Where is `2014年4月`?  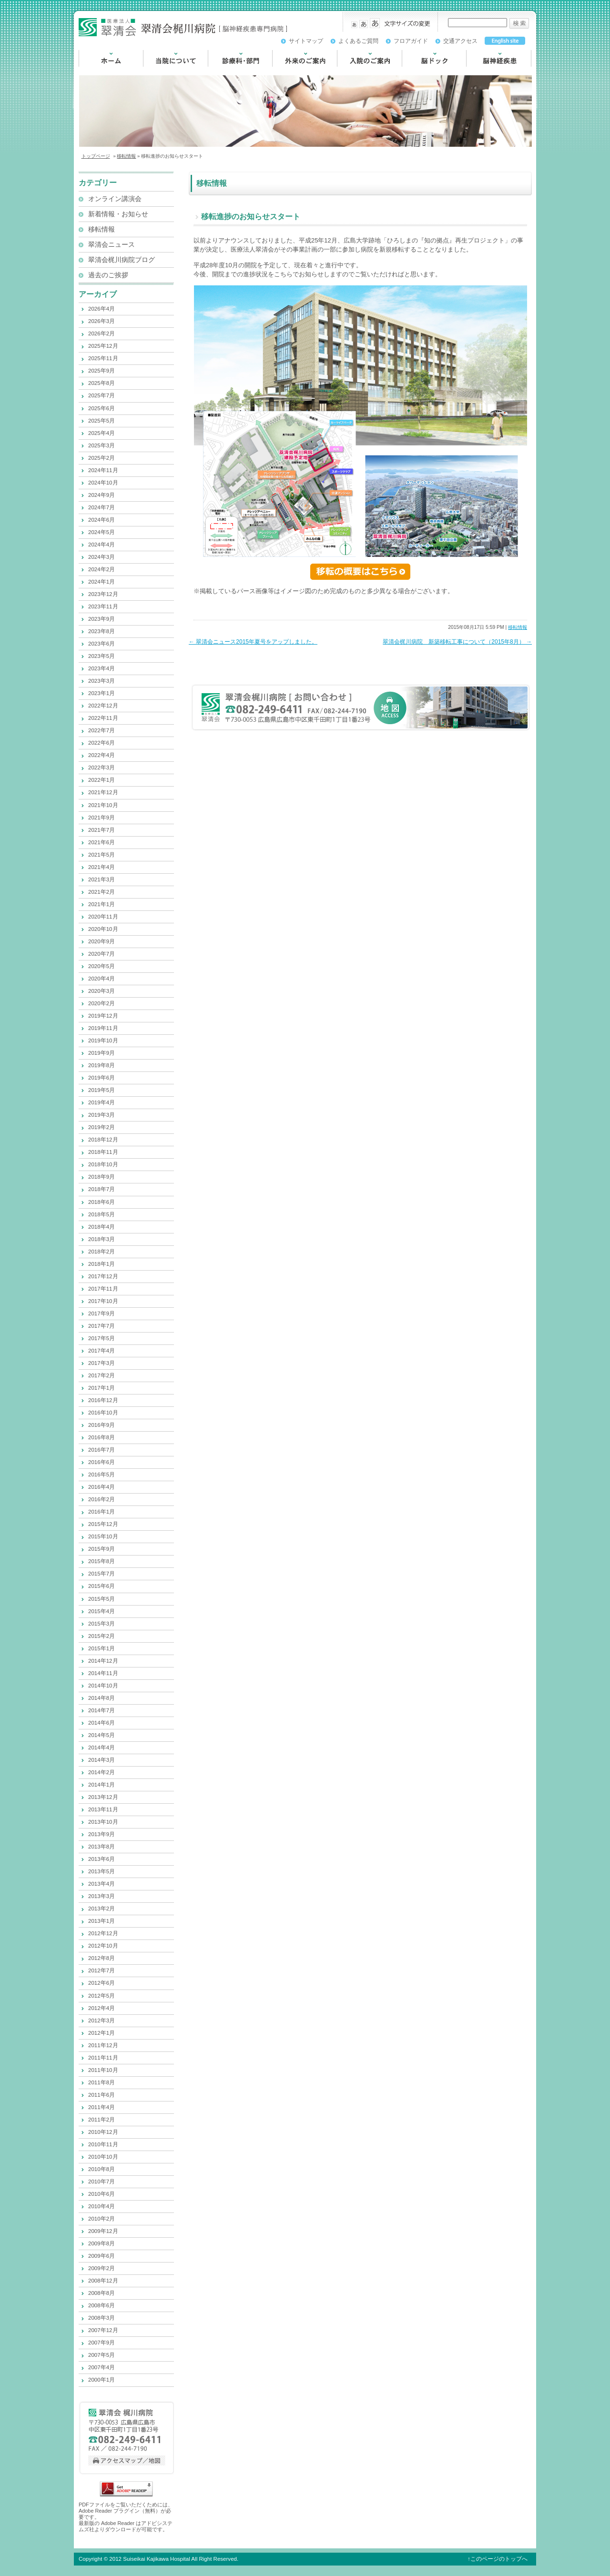
2014年4月 is located at coordinates (101, 1747).